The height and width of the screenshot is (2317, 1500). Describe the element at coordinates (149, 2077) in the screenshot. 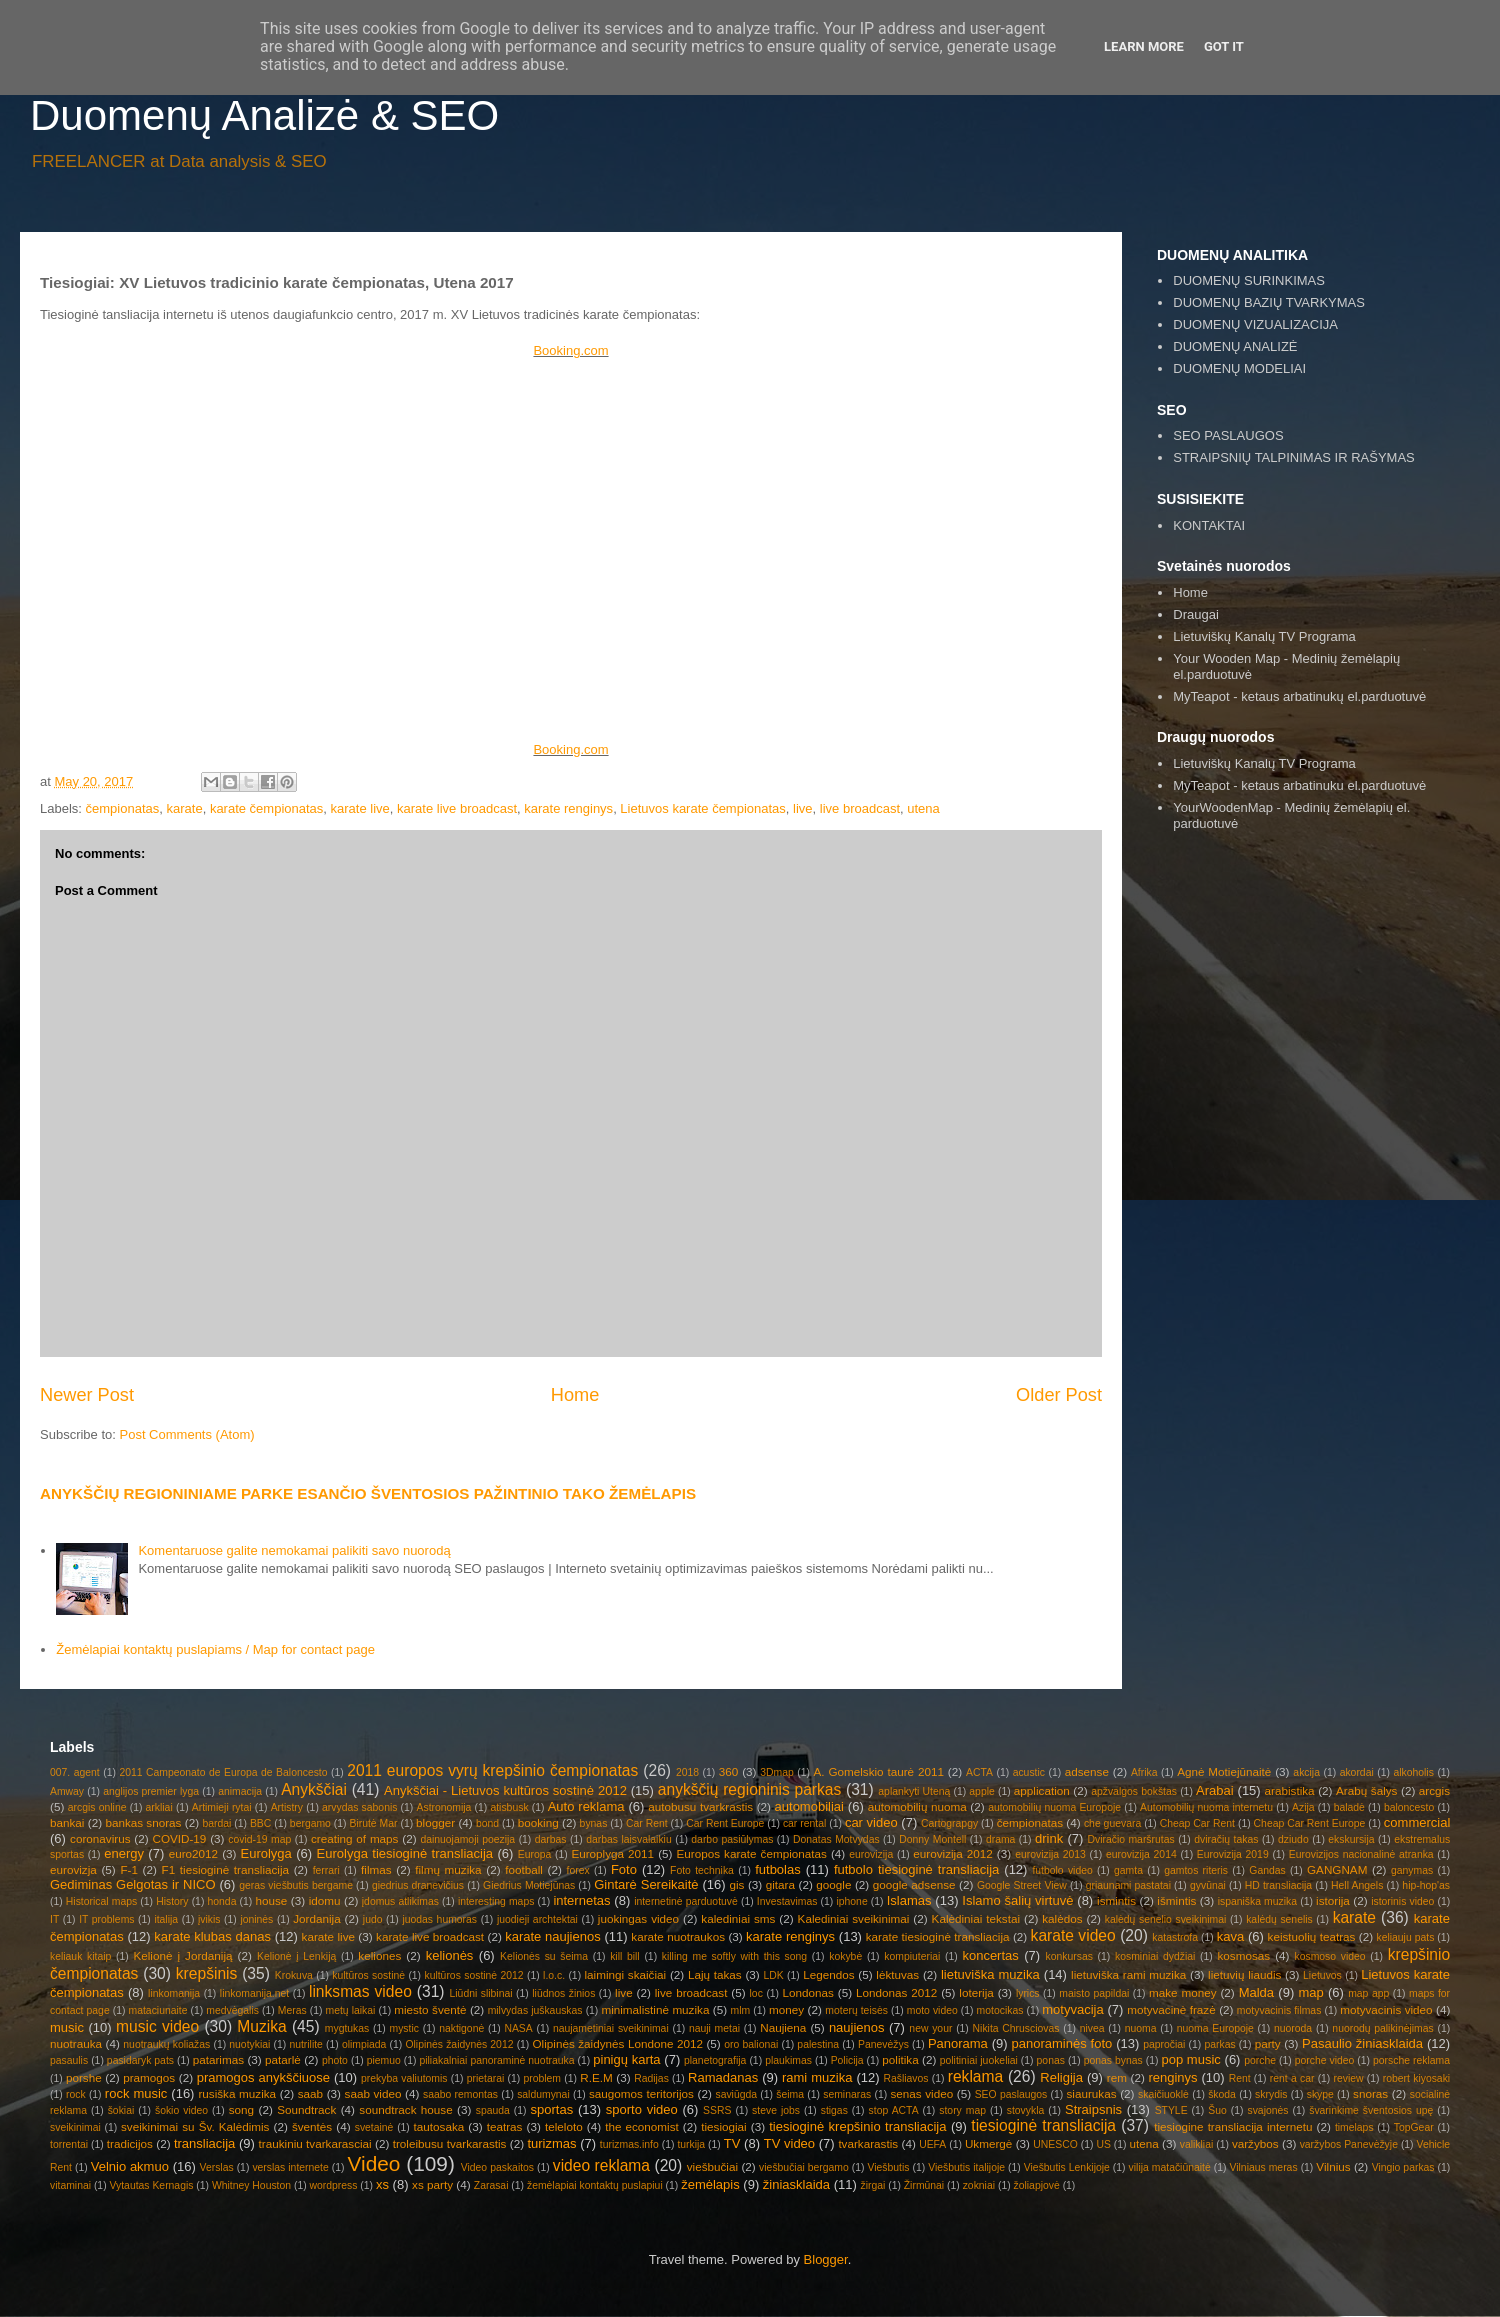

I see `pramogos` at that location.